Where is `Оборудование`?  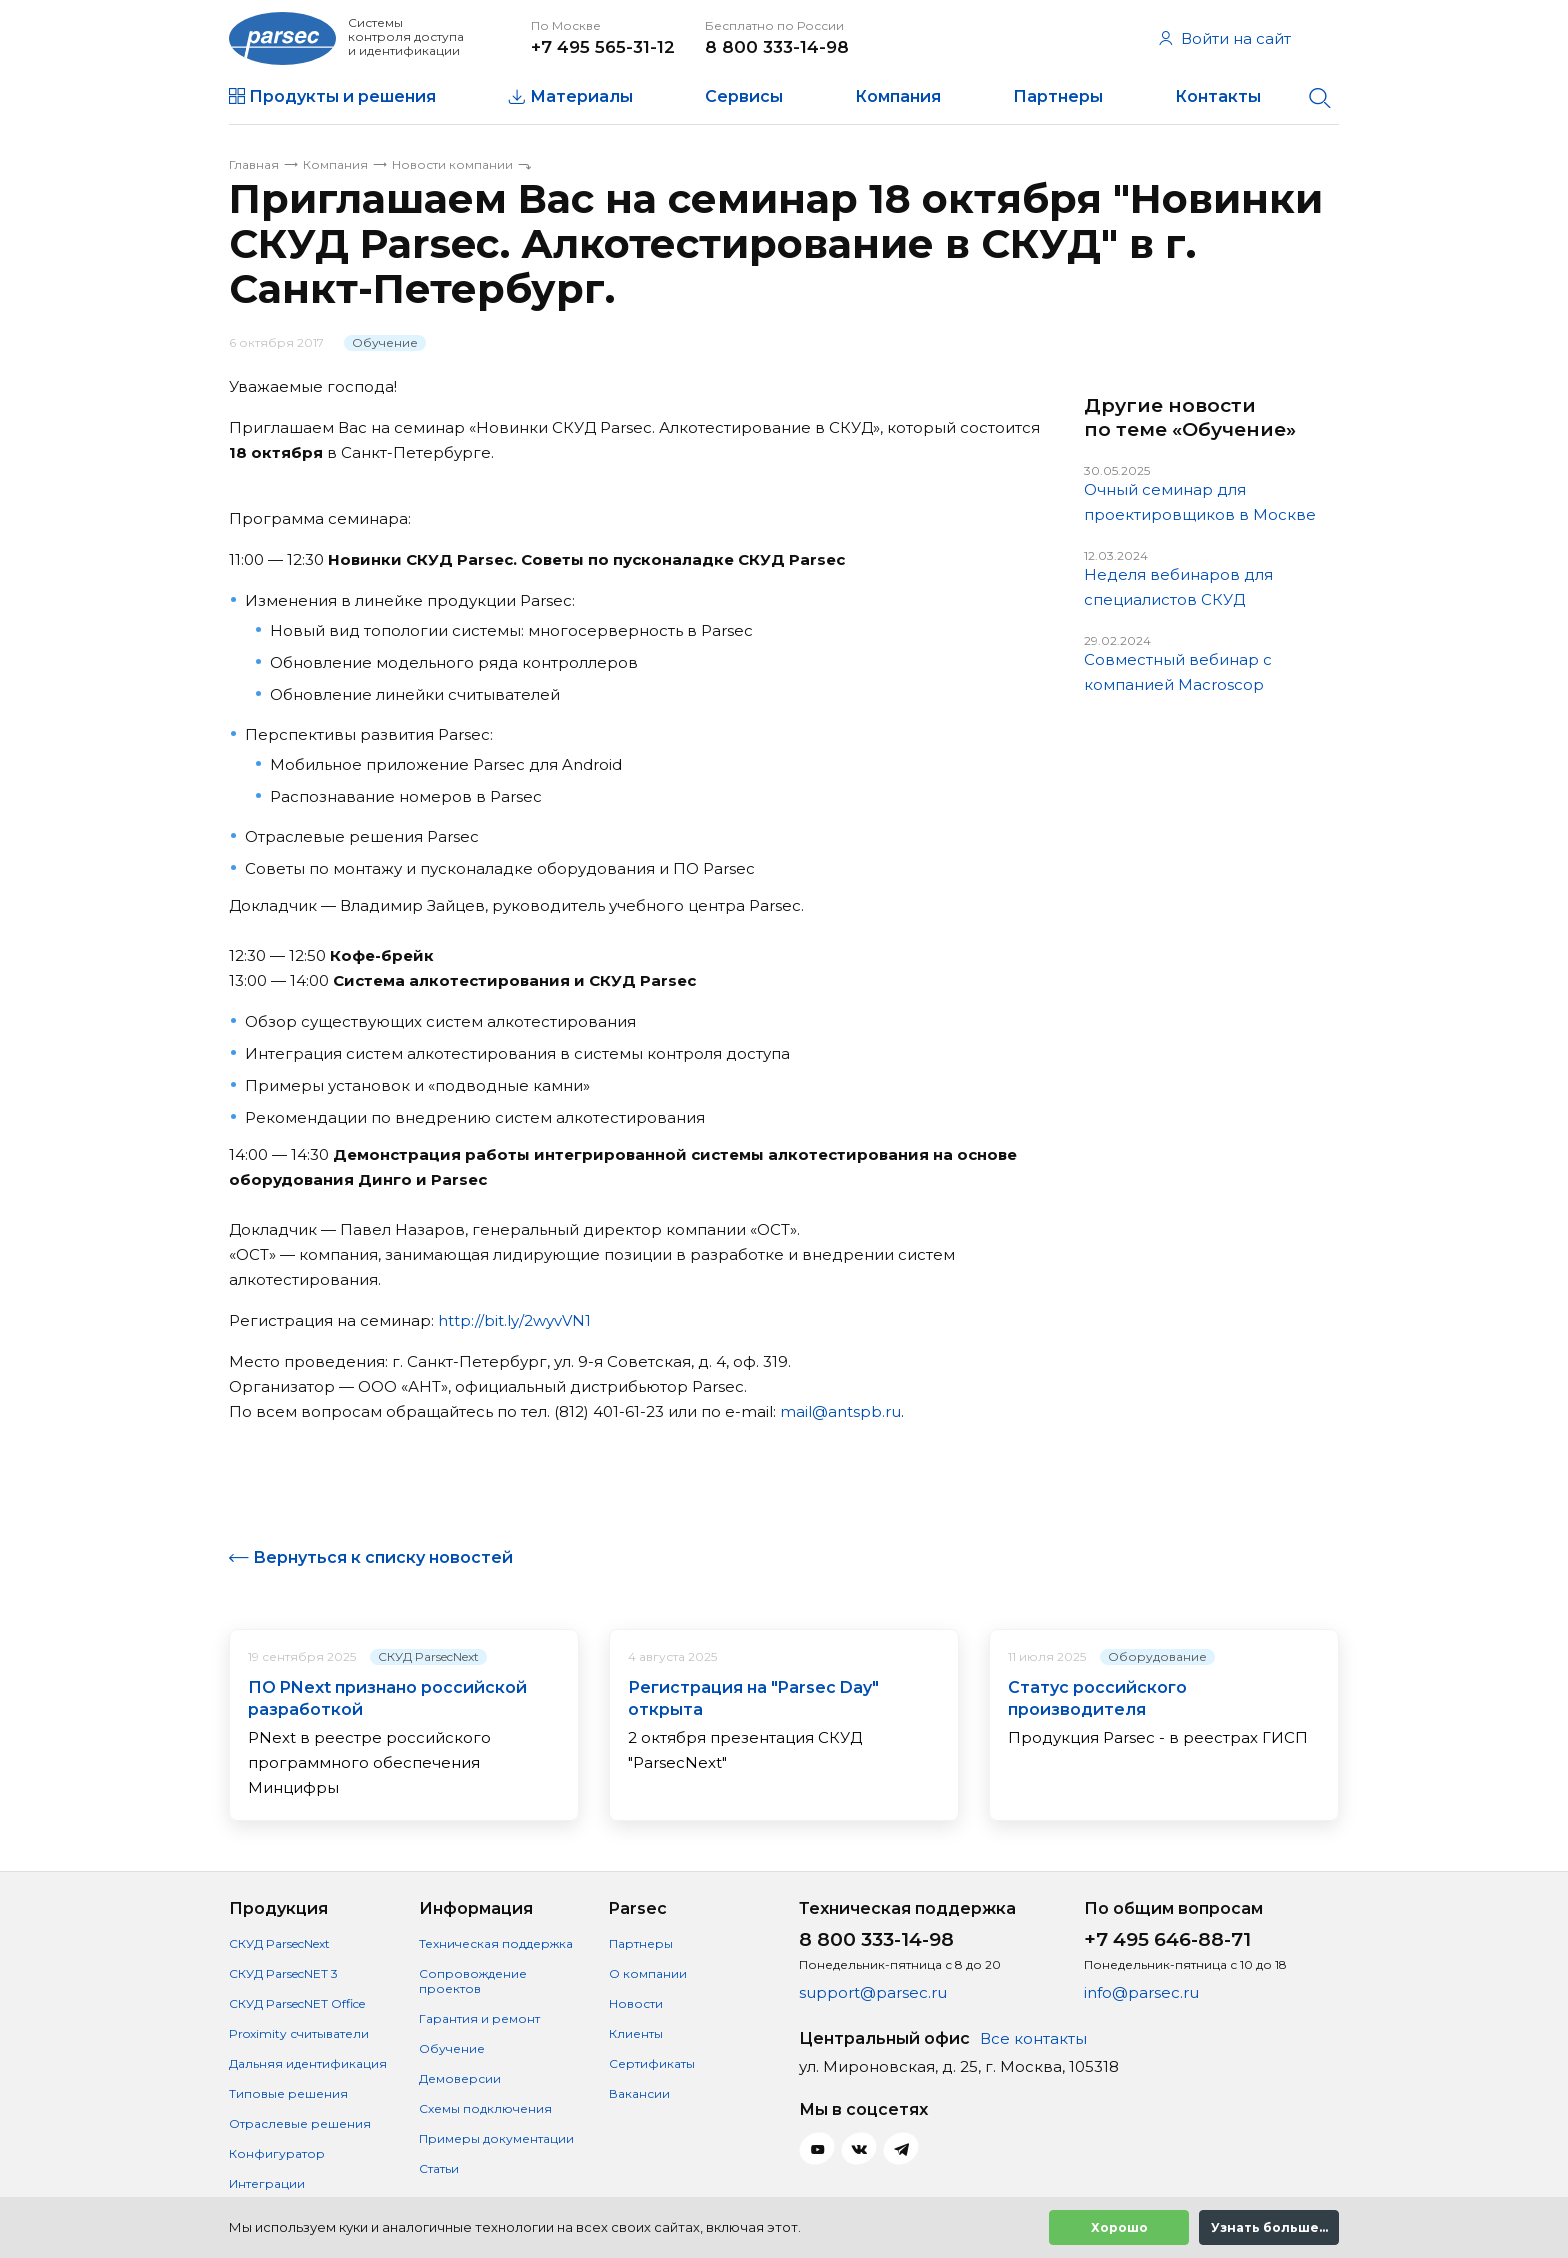
Оборудование is located at coordinates (1157, 1656).